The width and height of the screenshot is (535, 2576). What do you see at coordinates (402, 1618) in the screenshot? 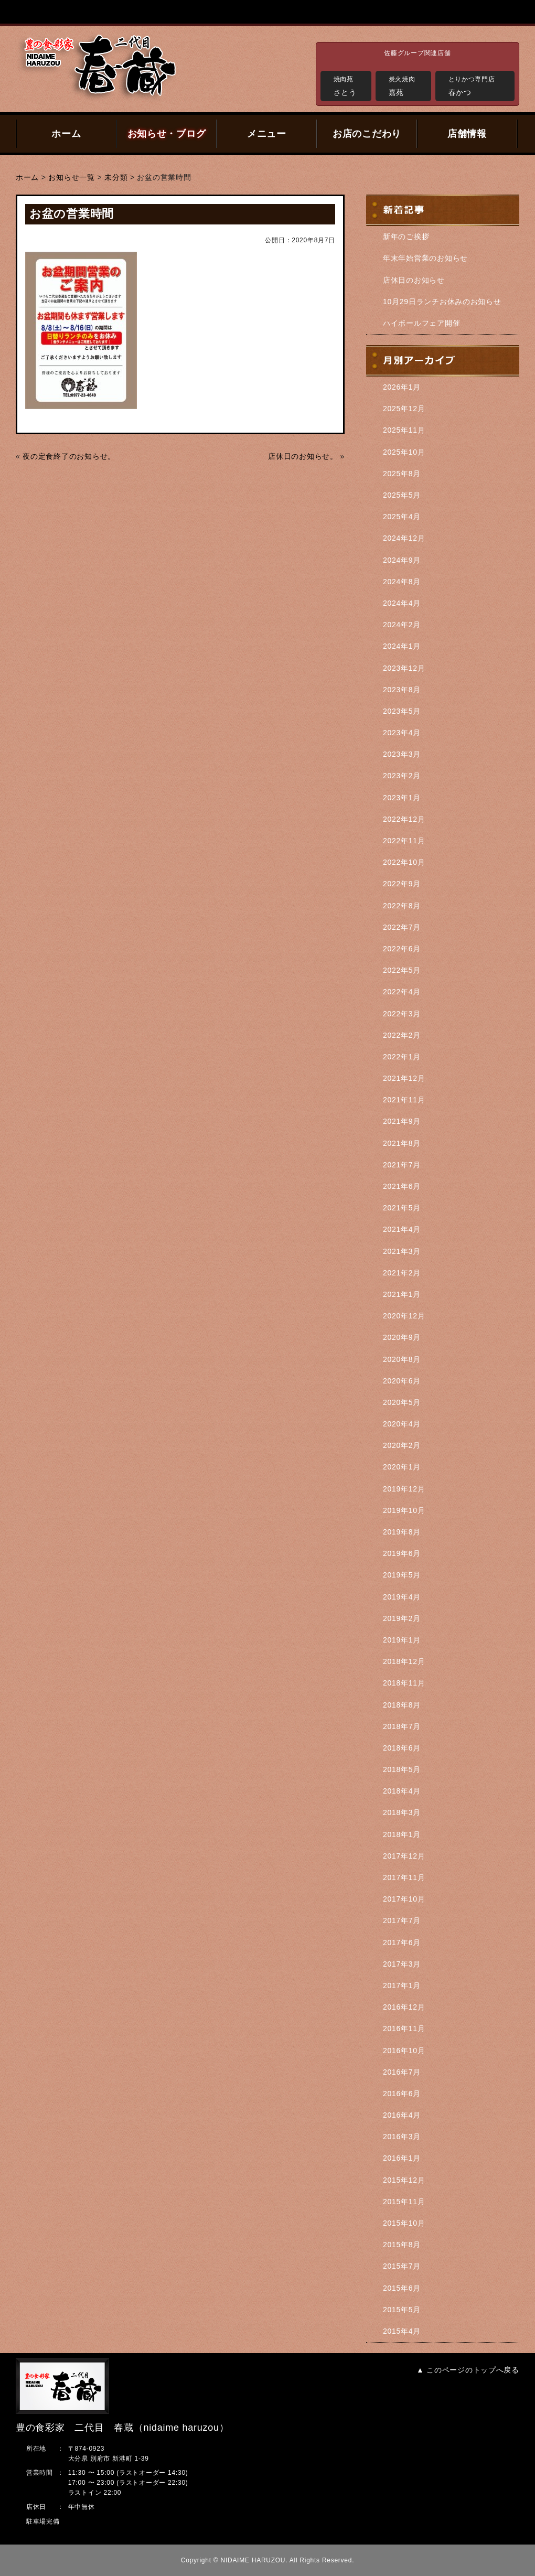
I see `2019年2月` at bounding box center [402, 1618].